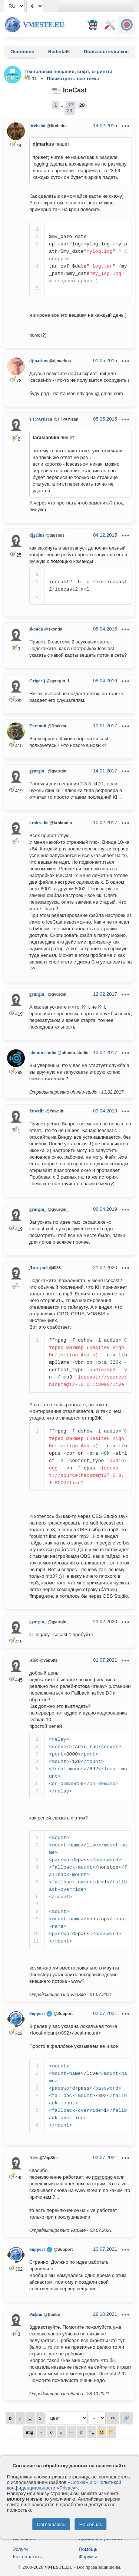 The image size is (139, 2576). Describe the element at coordinates (59, 51) in the screenshot. I see `Radiotalk` at that location.